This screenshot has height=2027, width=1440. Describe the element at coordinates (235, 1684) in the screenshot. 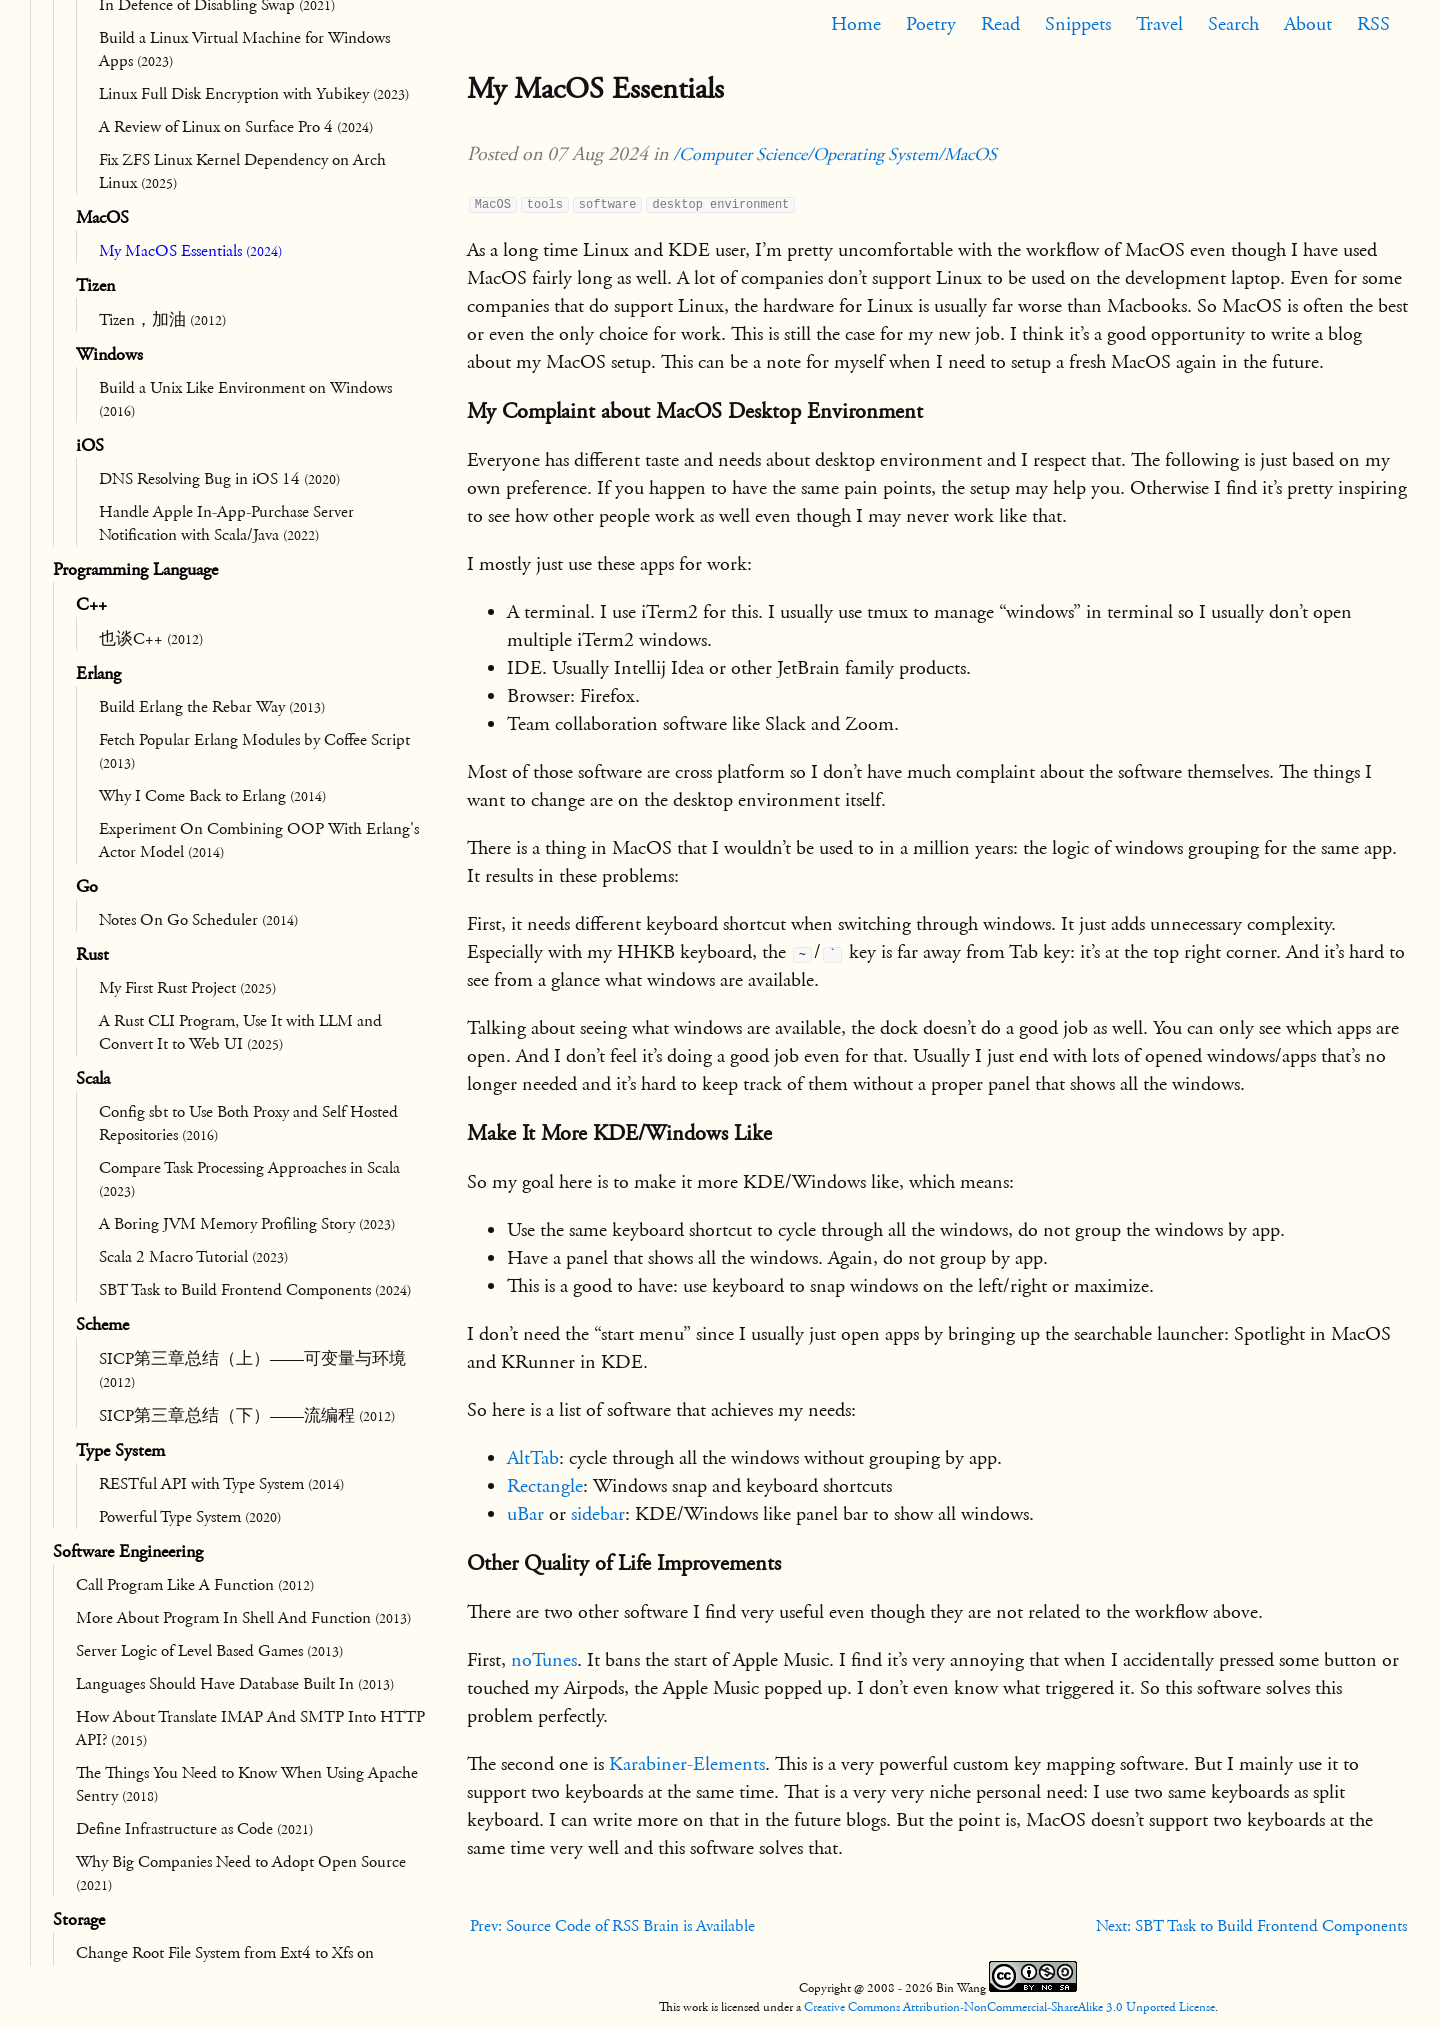

I see `Languages Should Have Database Built In` at that location.